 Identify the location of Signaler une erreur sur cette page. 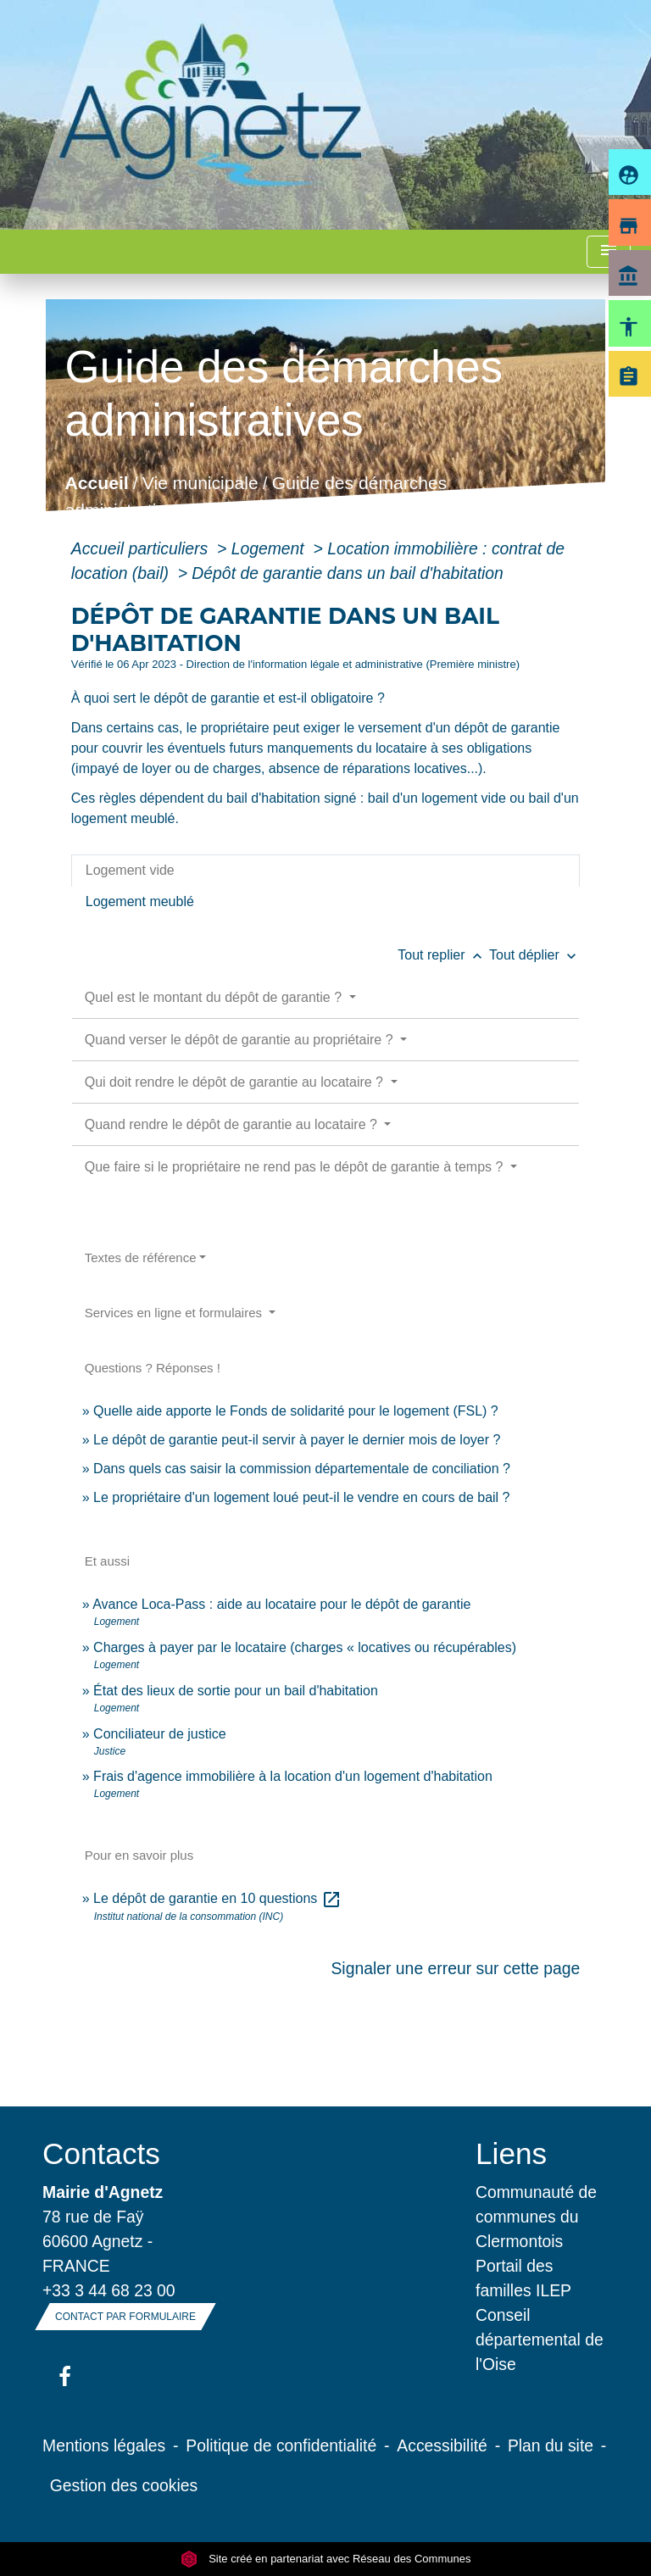
(455, 1968).